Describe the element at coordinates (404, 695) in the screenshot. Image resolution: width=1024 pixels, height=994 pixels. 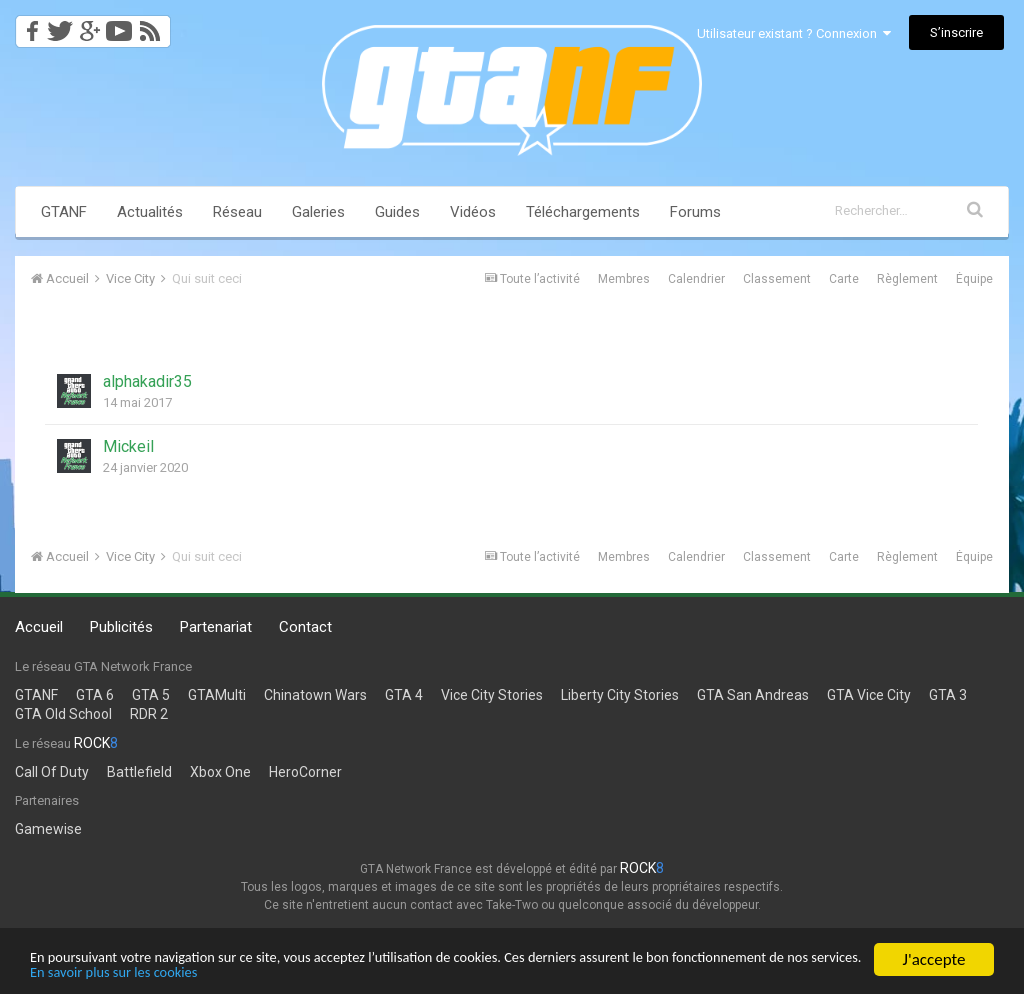
I see `GTA 4` at that location.